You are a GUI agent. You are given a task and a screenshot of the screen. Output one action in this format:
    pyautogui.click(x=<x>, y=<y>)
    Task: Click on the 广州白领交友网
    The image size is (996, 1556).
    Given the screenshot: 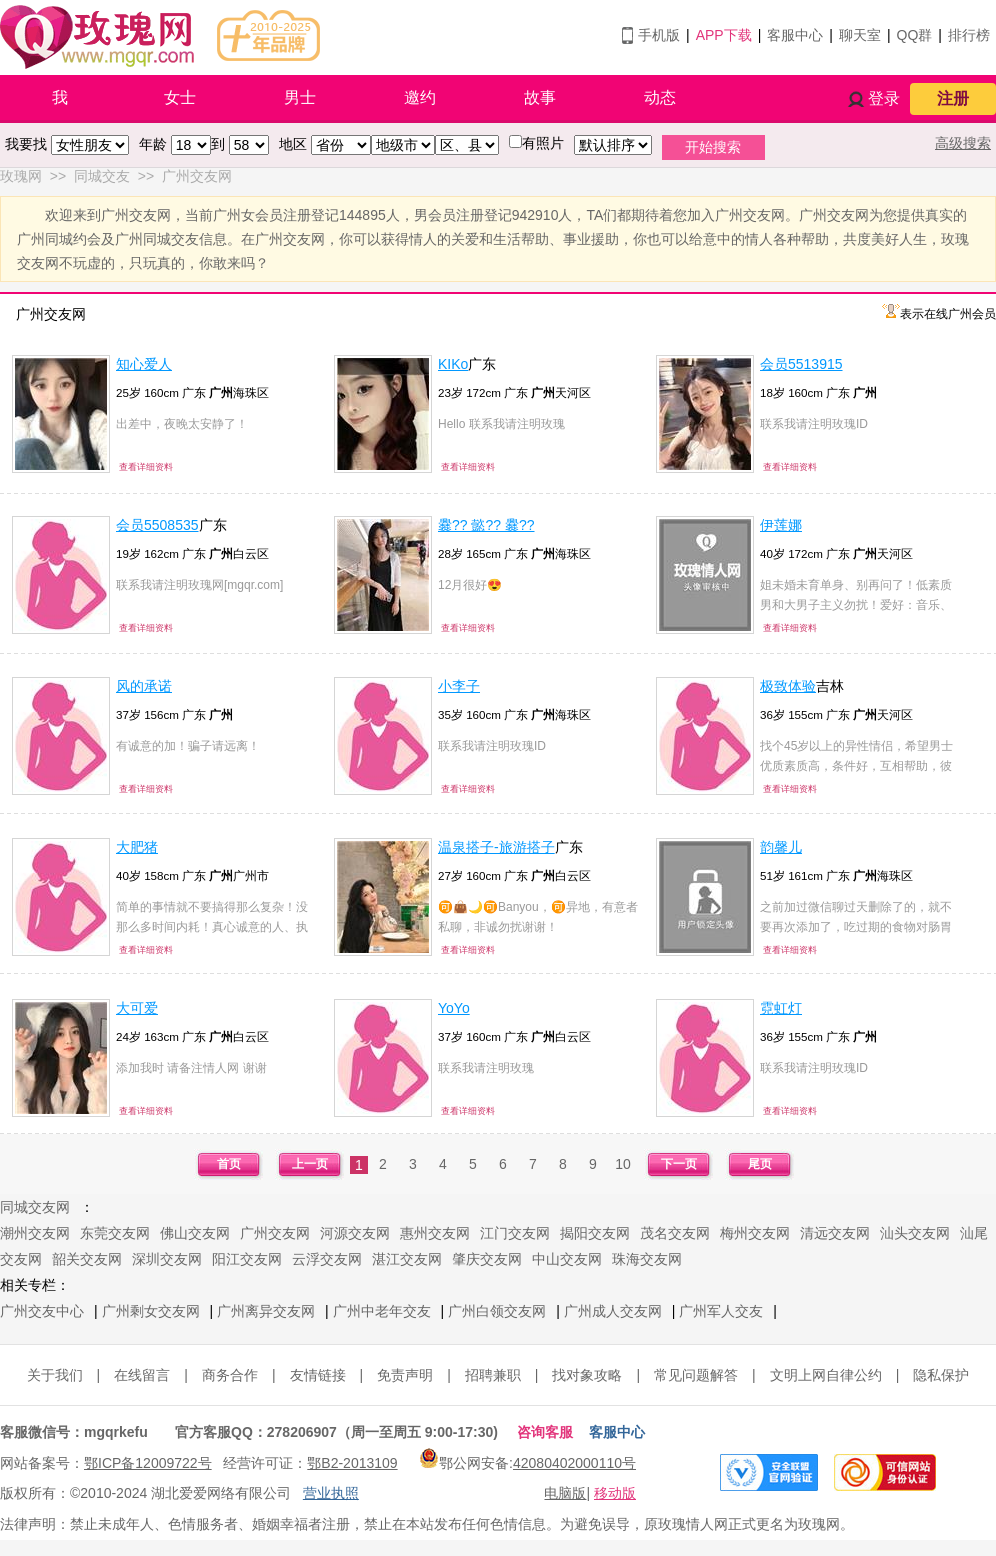 What is the action you would take?
    pyautogui.click(x=497, y=1311)
    